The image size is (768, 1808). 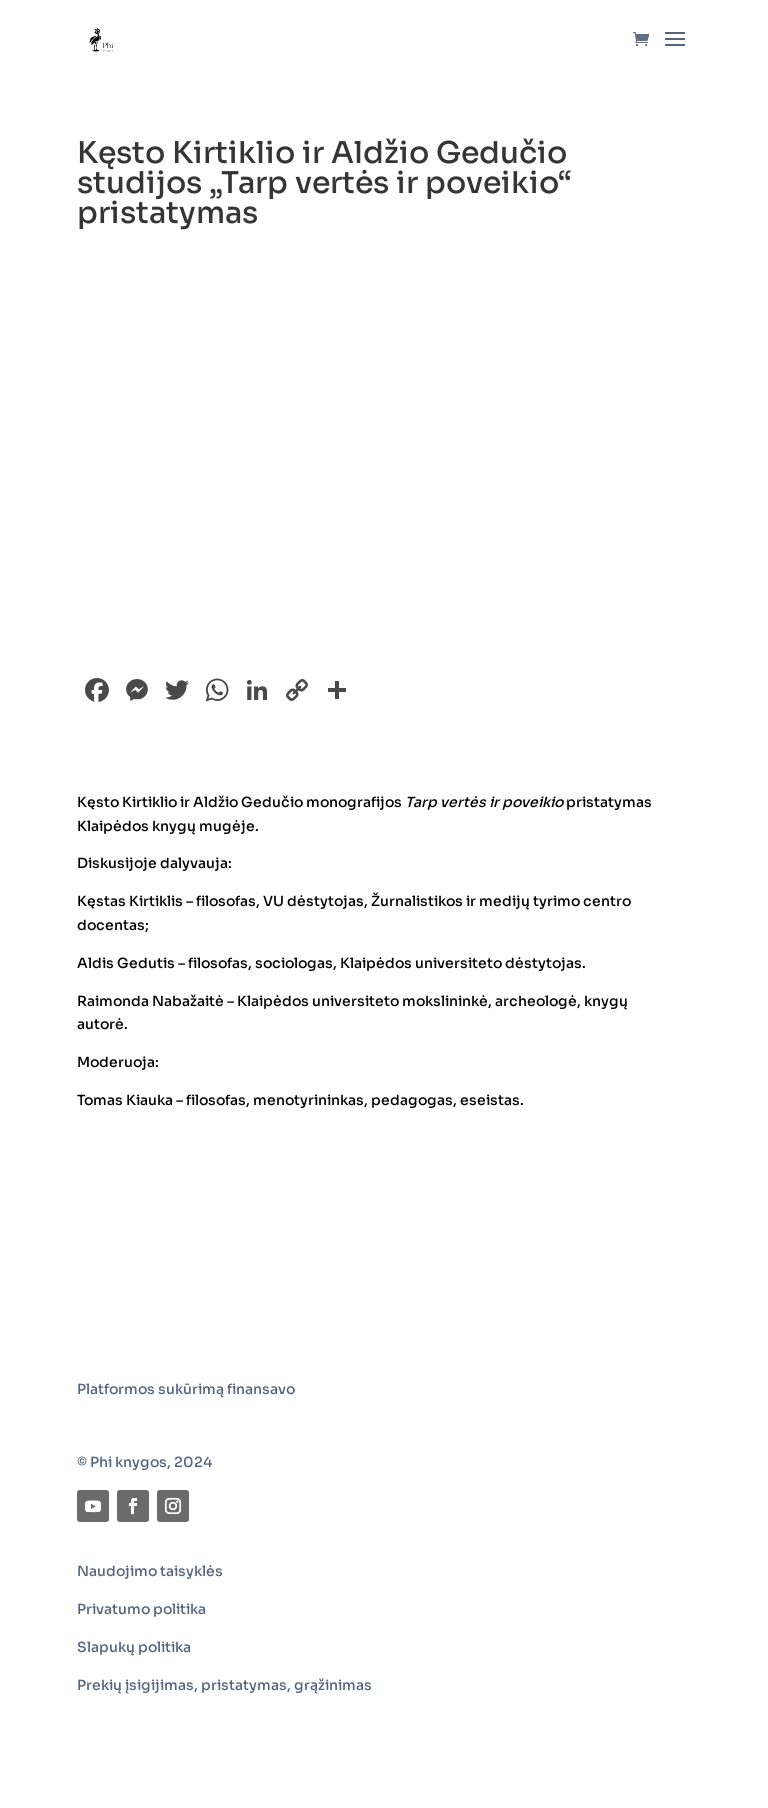 What do you see at coordinates (141, 1609) in the screenshot?
I see `Privatumo politika` at bounding box center [141, 1609].